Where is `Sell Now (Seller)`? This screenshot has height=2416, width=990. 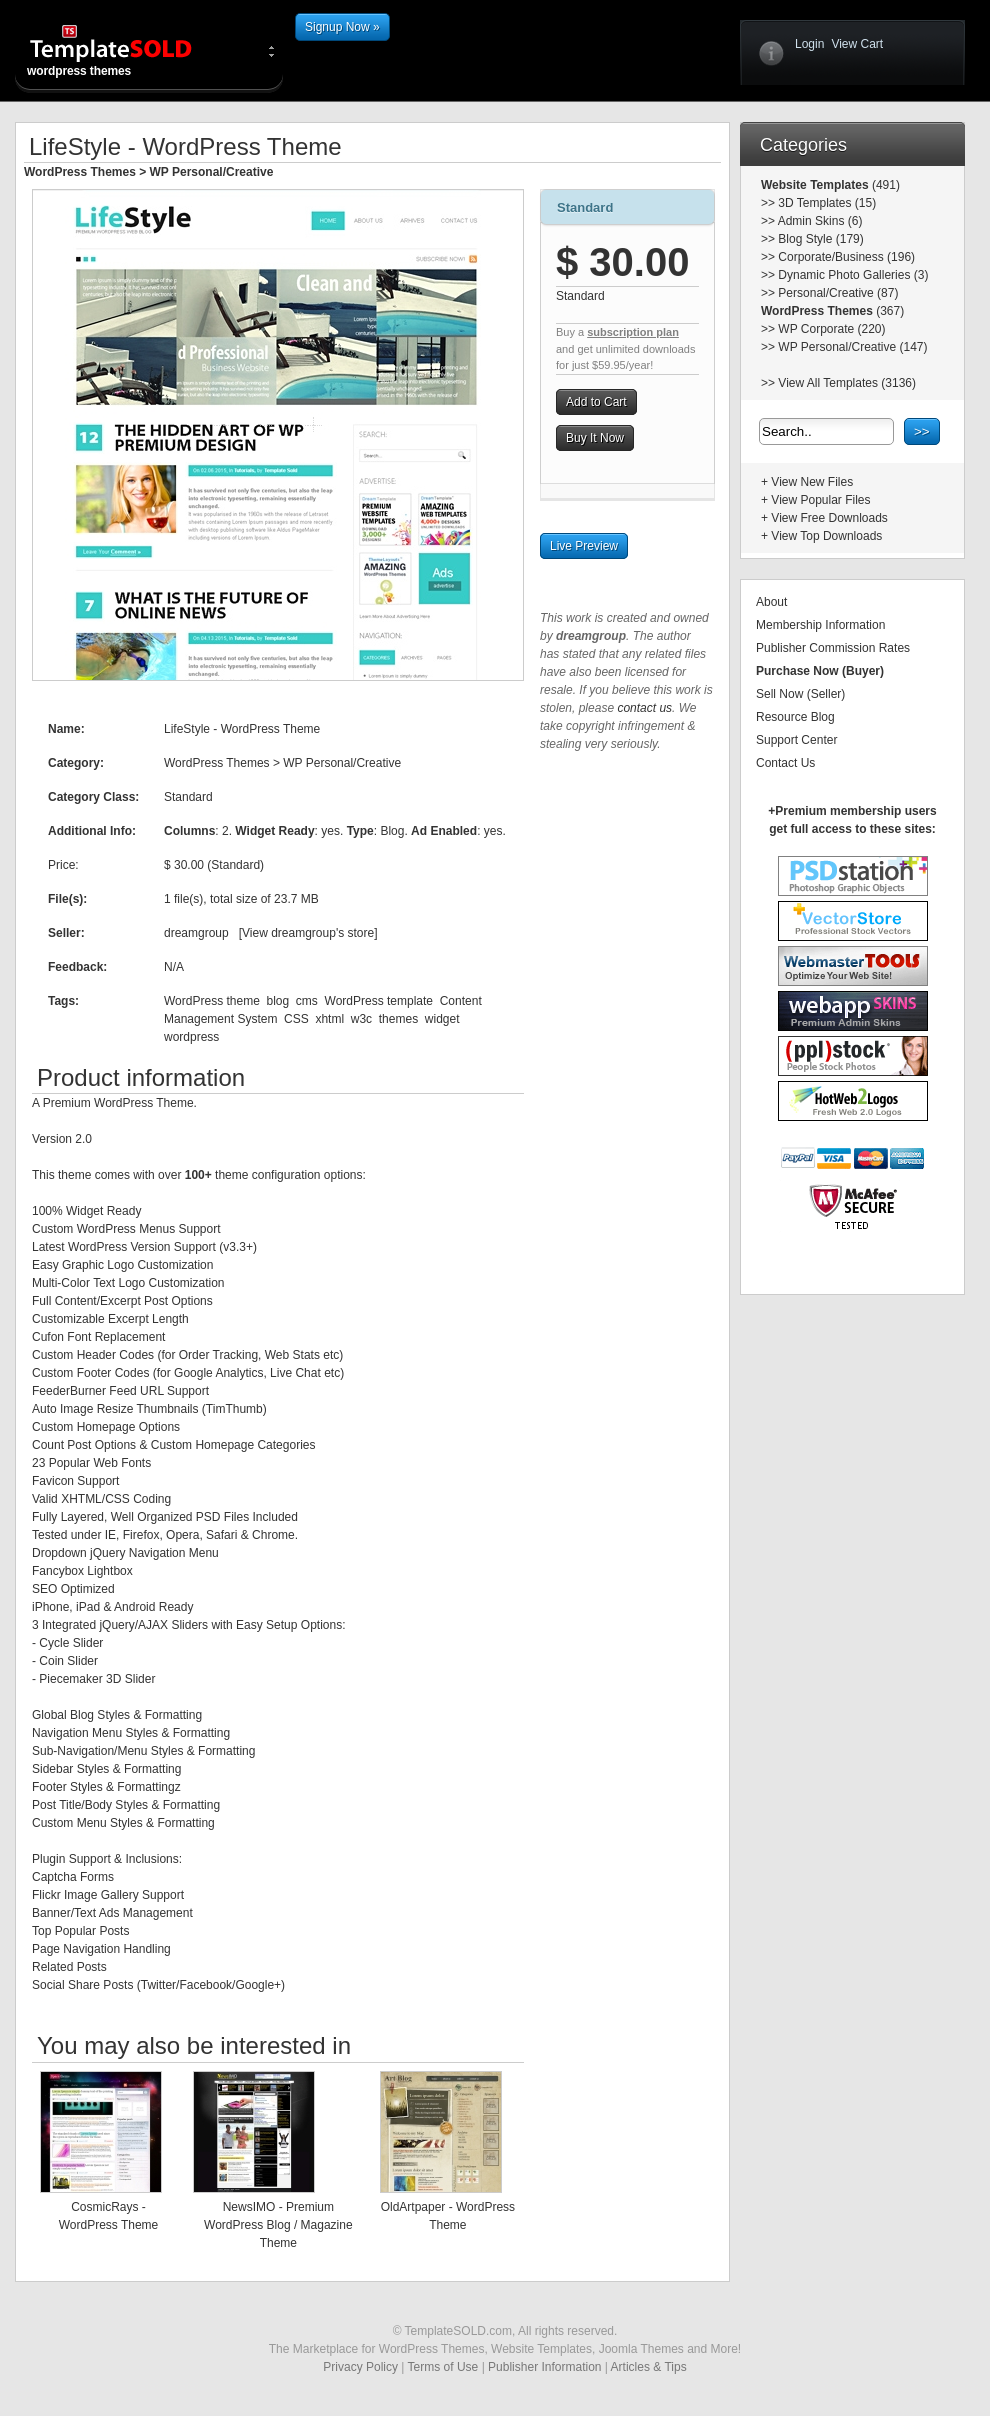 Sell Now (Seller) is located at coordinates (800, 694).